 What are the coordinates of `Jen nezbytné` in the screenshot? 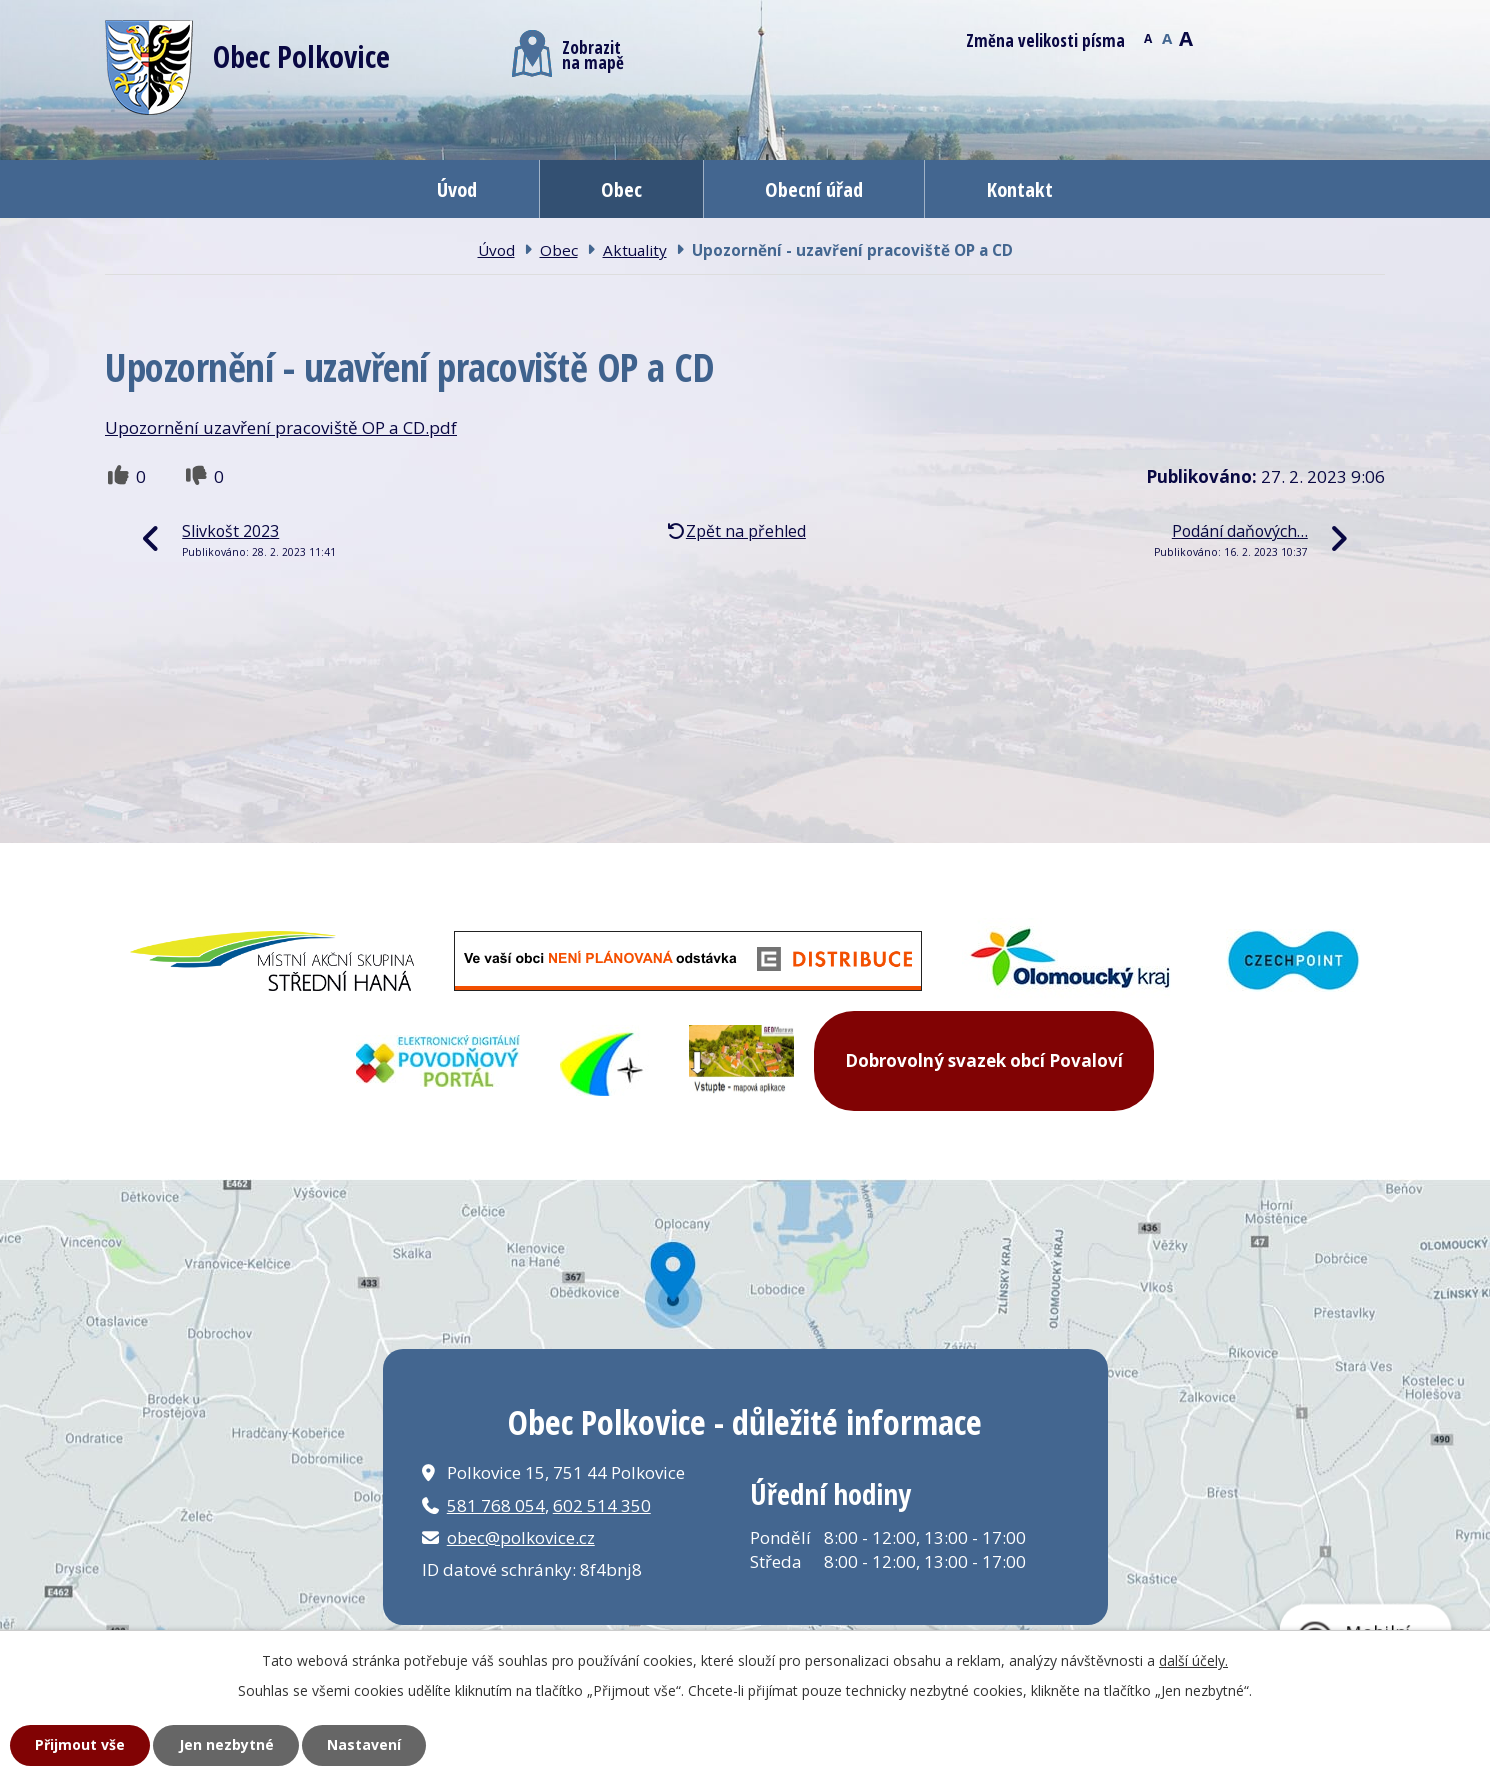 It's located at (226, 1744).